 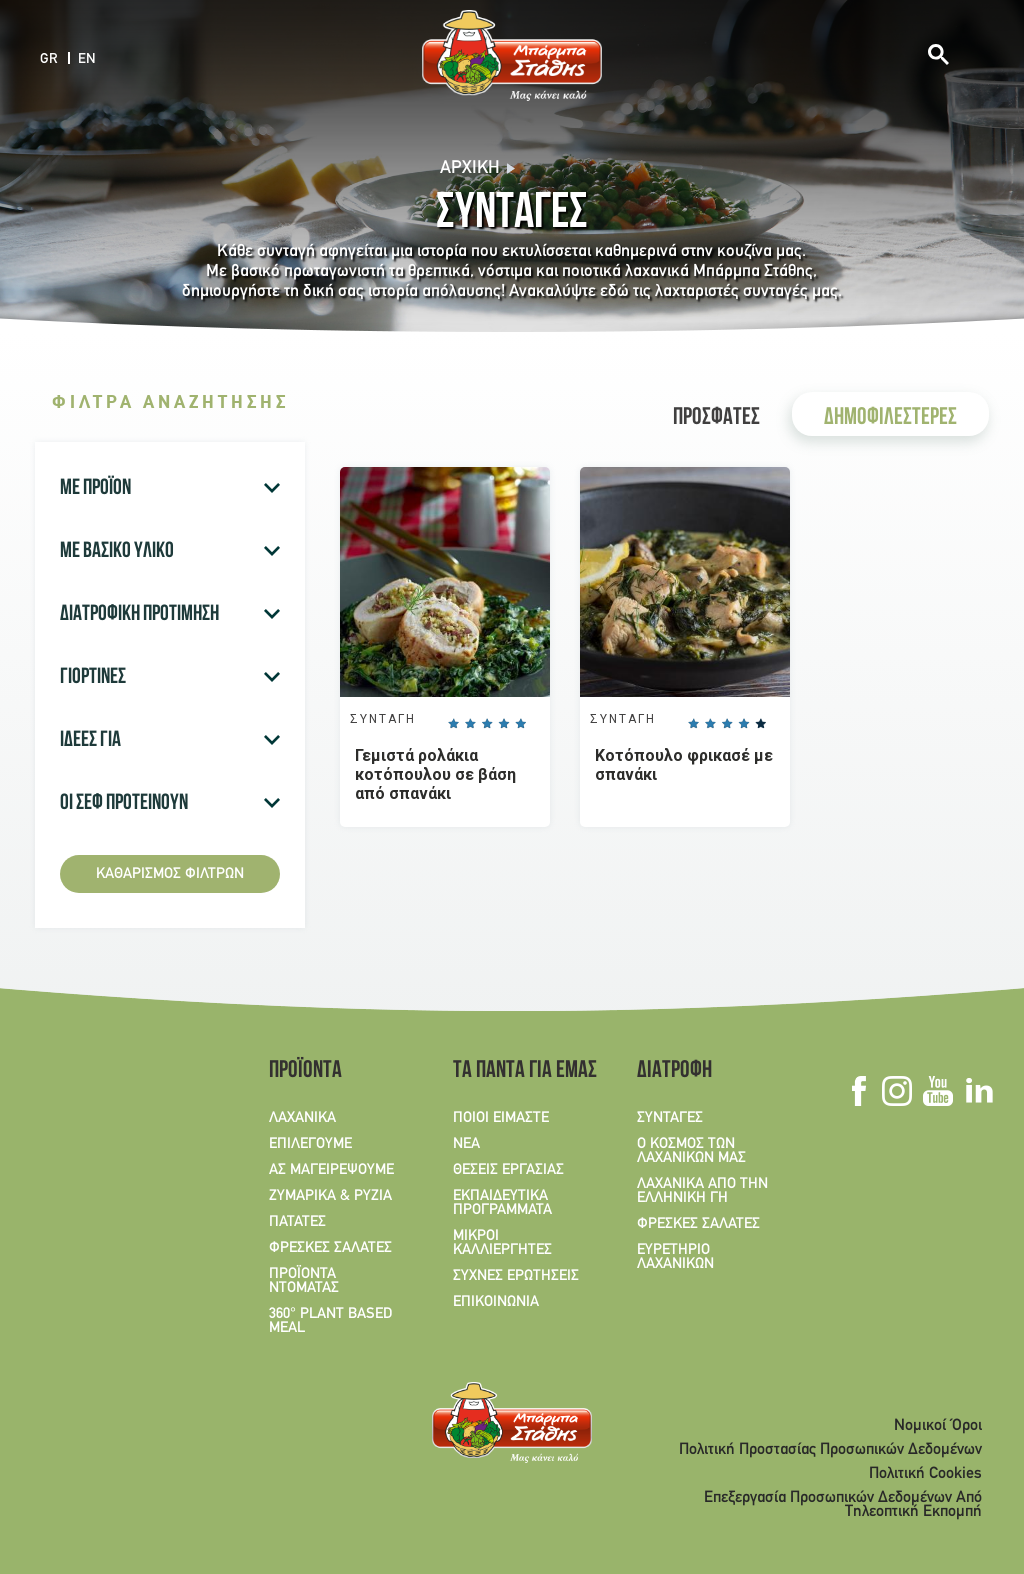 What do you see at coordinates (502, 1203) in the screenshot?
I see `ΕΚΠΑΙΔΕΥΤΙΚΑ ΠΡΟΓΡΑΜΜΑΤΑ` at bounding box center [502, 1203].